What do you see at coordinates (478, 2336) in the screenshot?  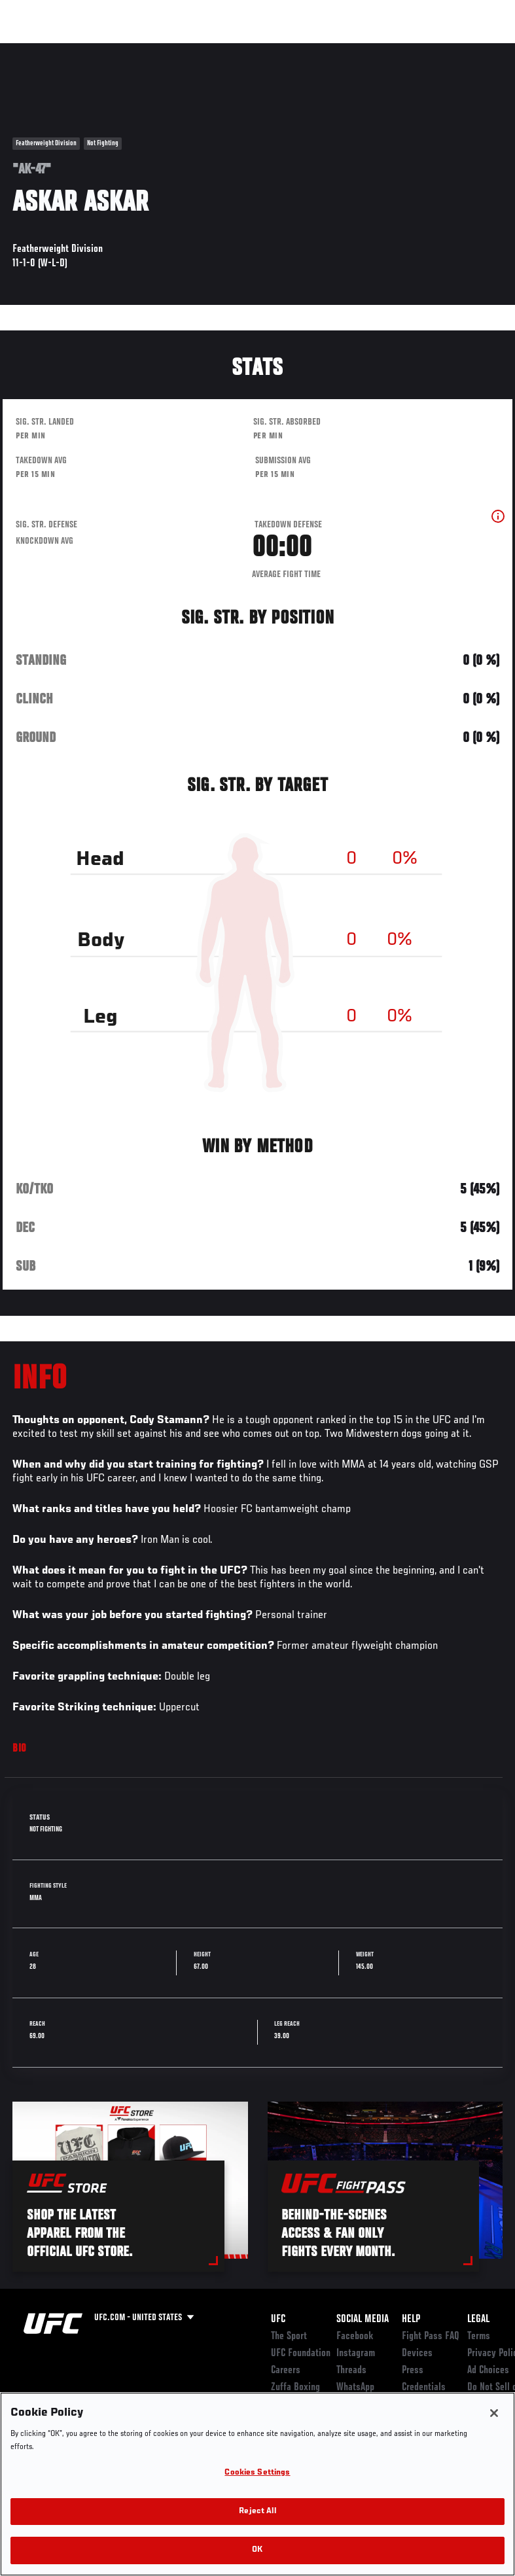 I see `Terms` at bounding box center [478, 2336].